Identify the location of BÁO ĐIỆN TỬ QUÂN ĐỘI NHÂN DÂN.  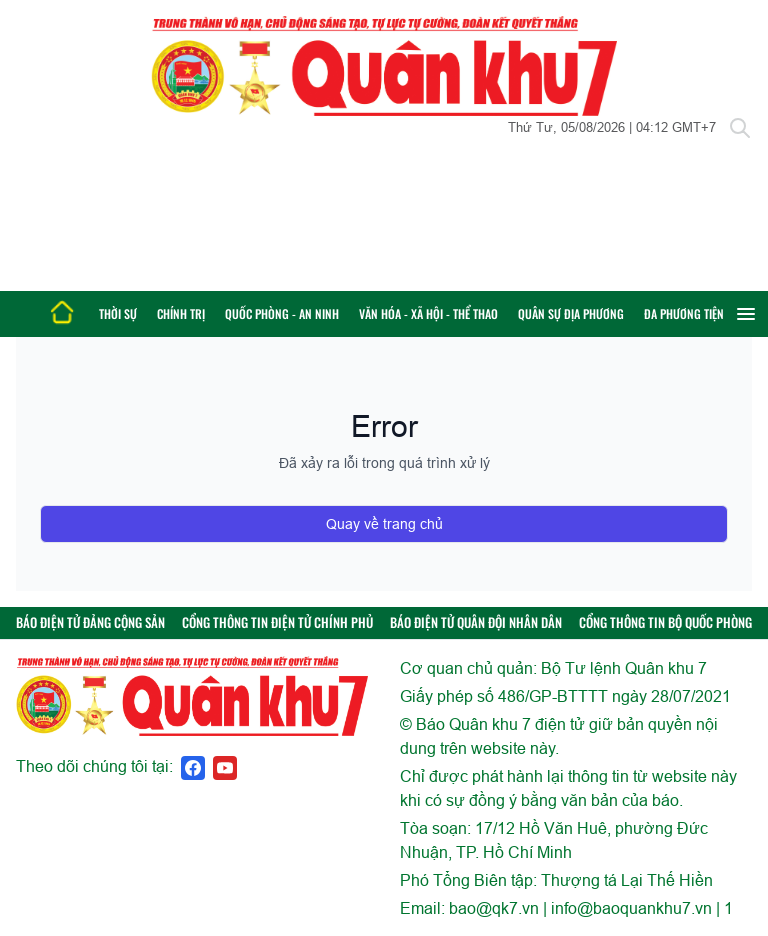
(476, 622).